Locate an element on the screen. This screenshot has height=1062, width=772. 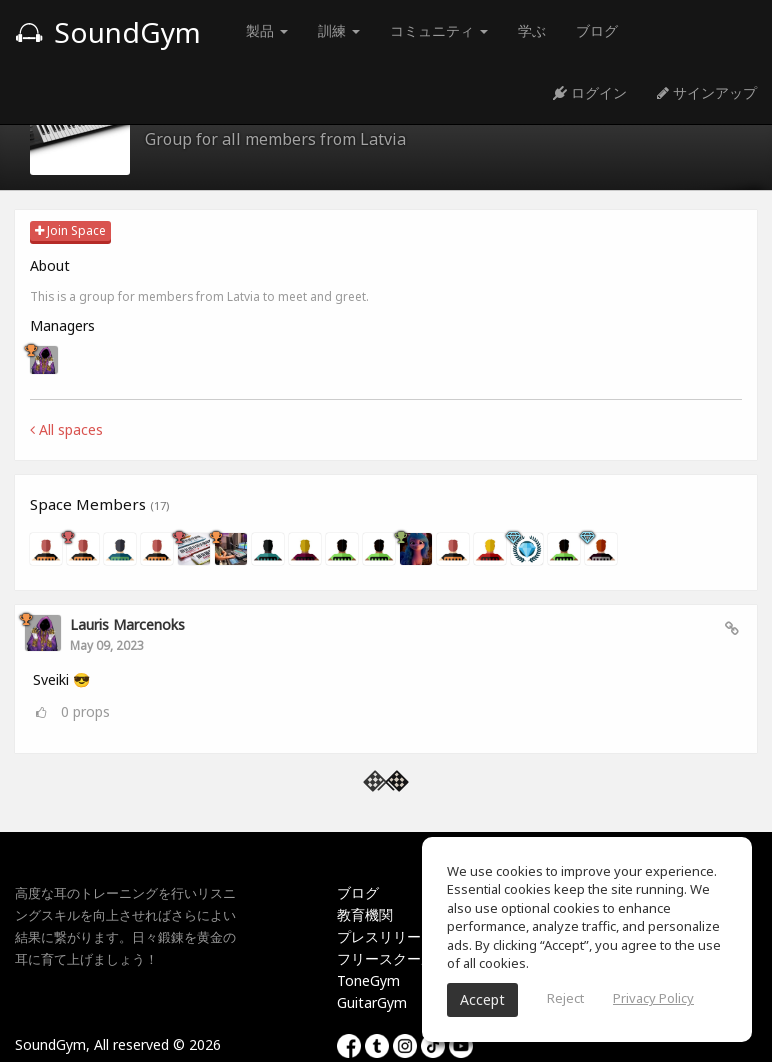
Accept is located at coordinates (482, 999).